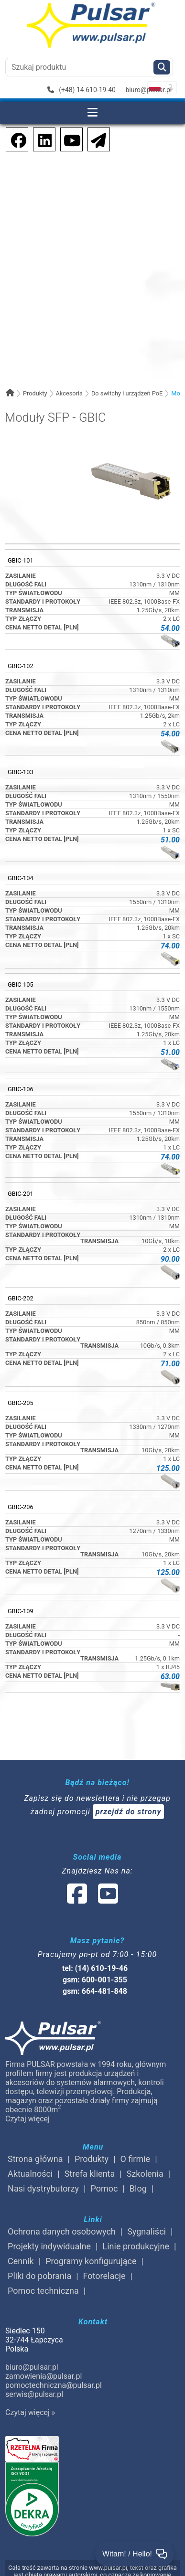  What do you see at coordinates (92, 1899) in the screenshot?
I see `[social-media-linked]` at bounding box center [92, 1899].